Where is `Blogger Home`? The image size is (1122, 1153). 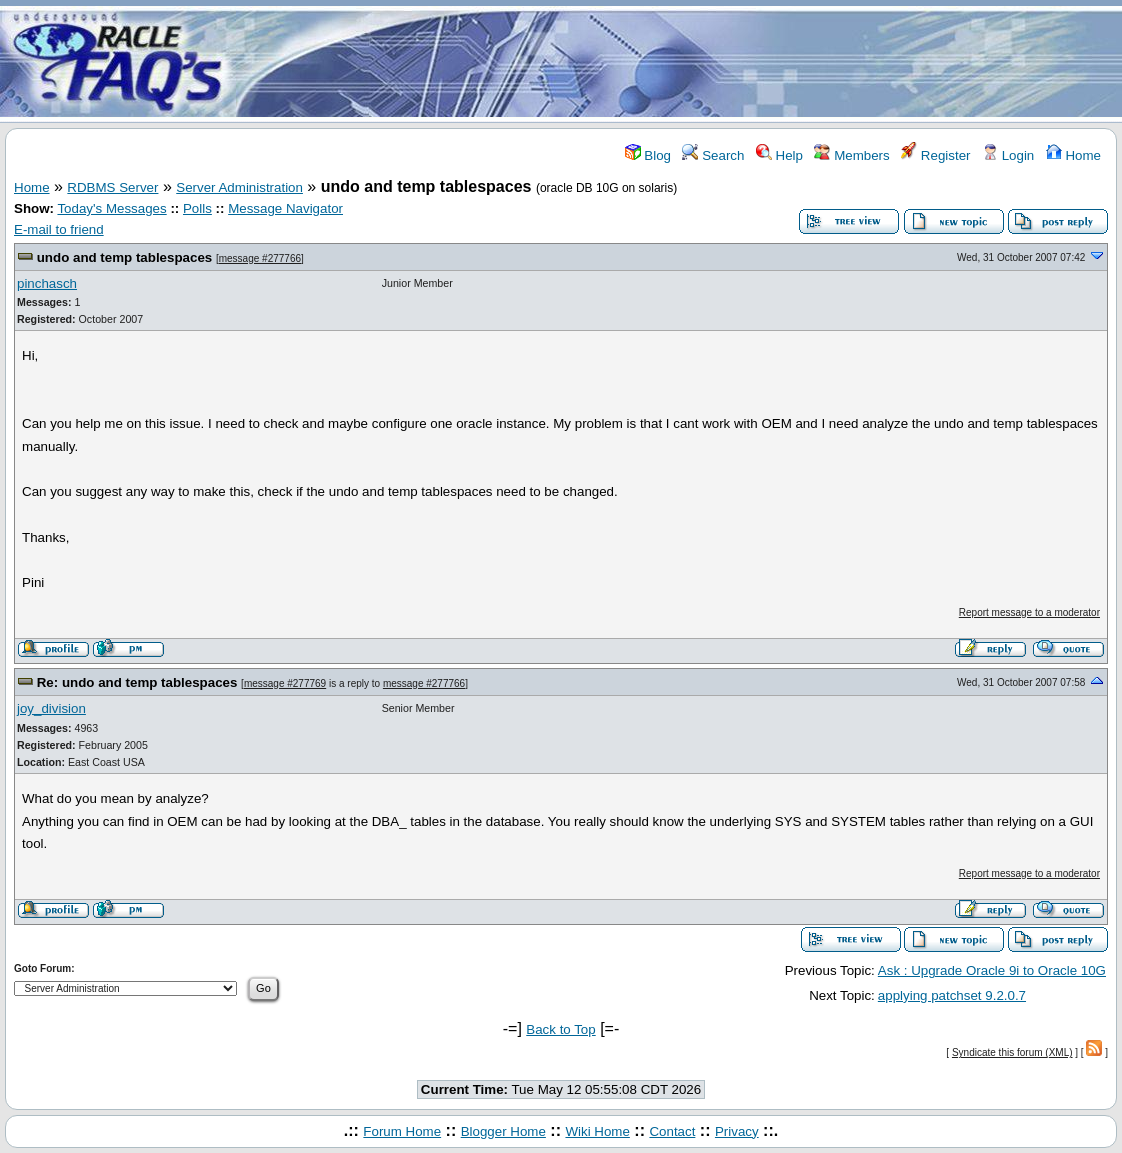
Blogger Home is located at coordinates (503, 1131).